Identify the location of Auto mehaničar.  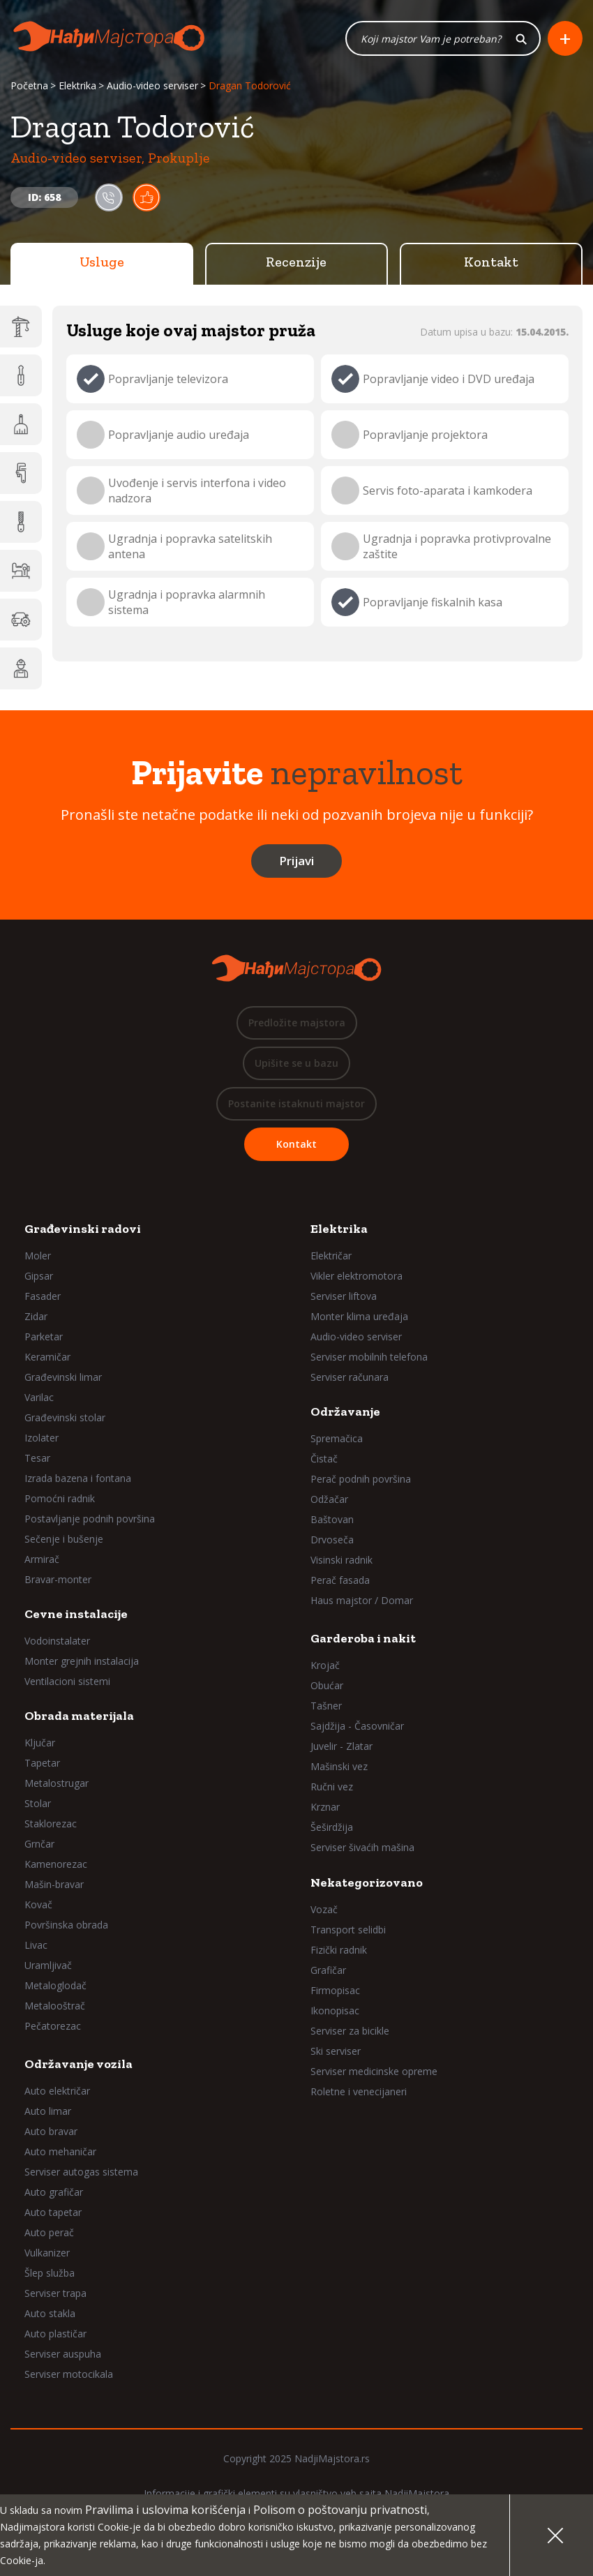
(60, 2151).